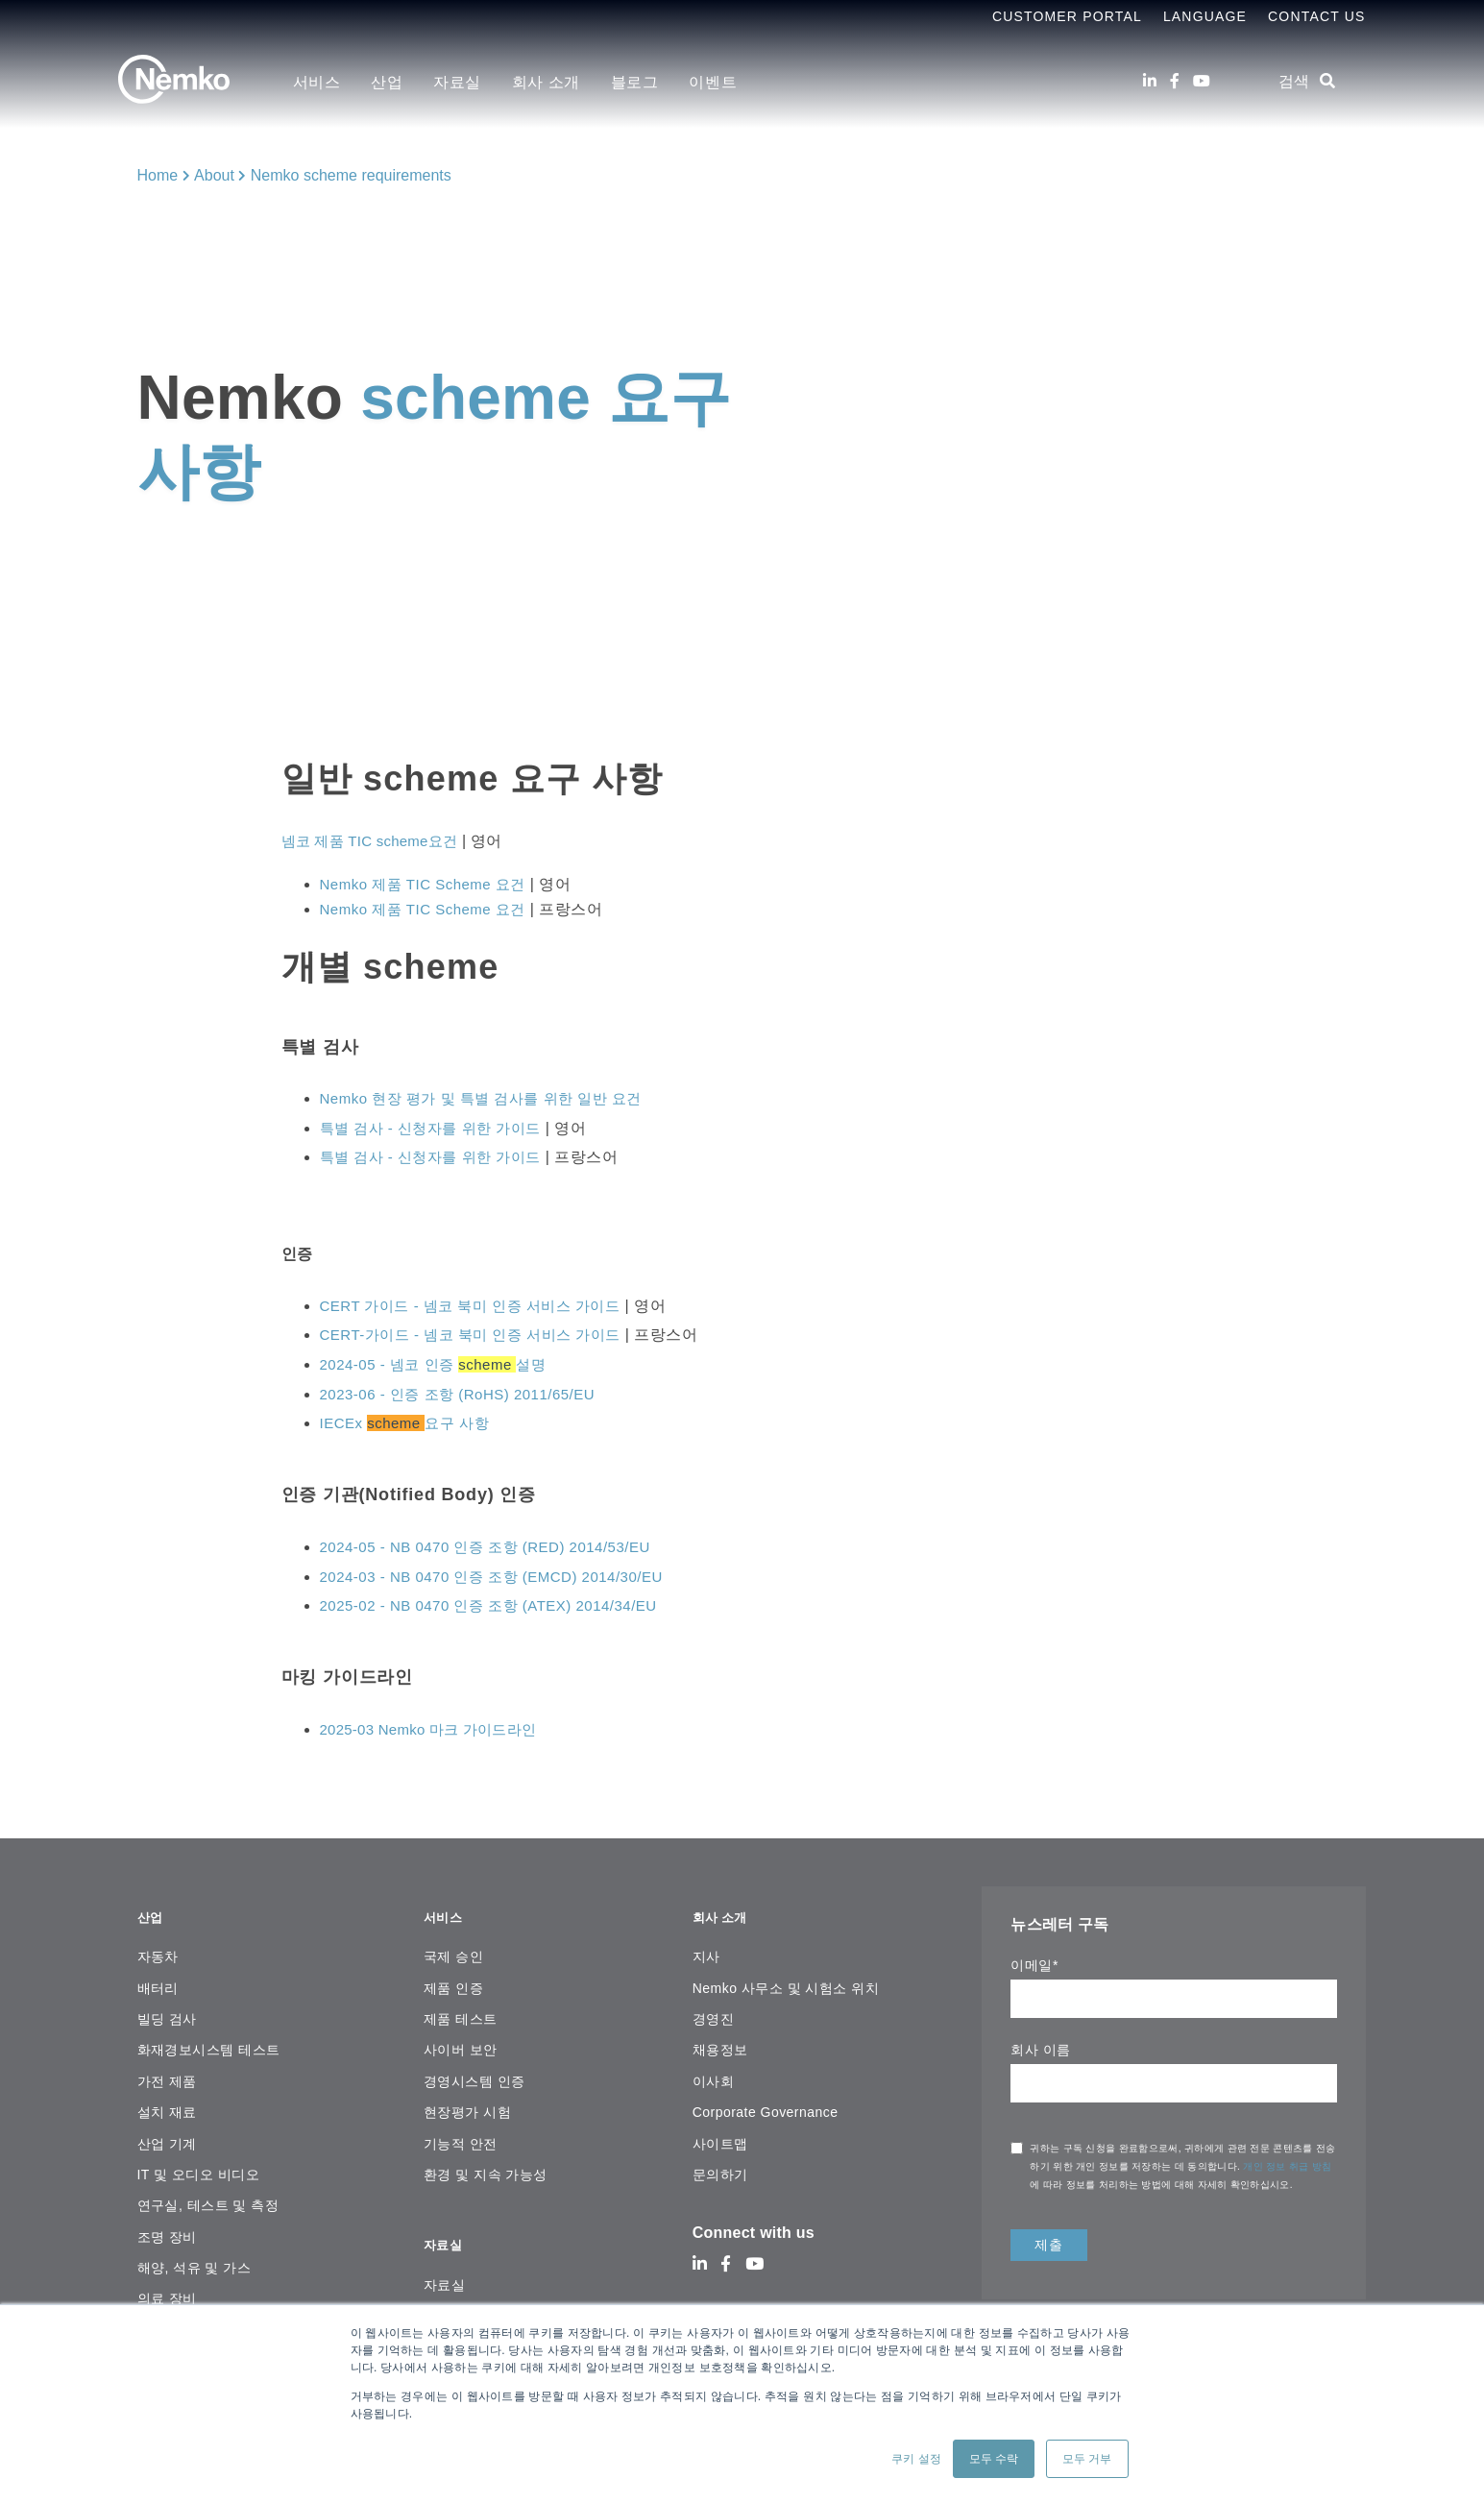 This screenshot has height=2503, width=1484. I want to click on 블로그 [menuitem], so click(635, 82).